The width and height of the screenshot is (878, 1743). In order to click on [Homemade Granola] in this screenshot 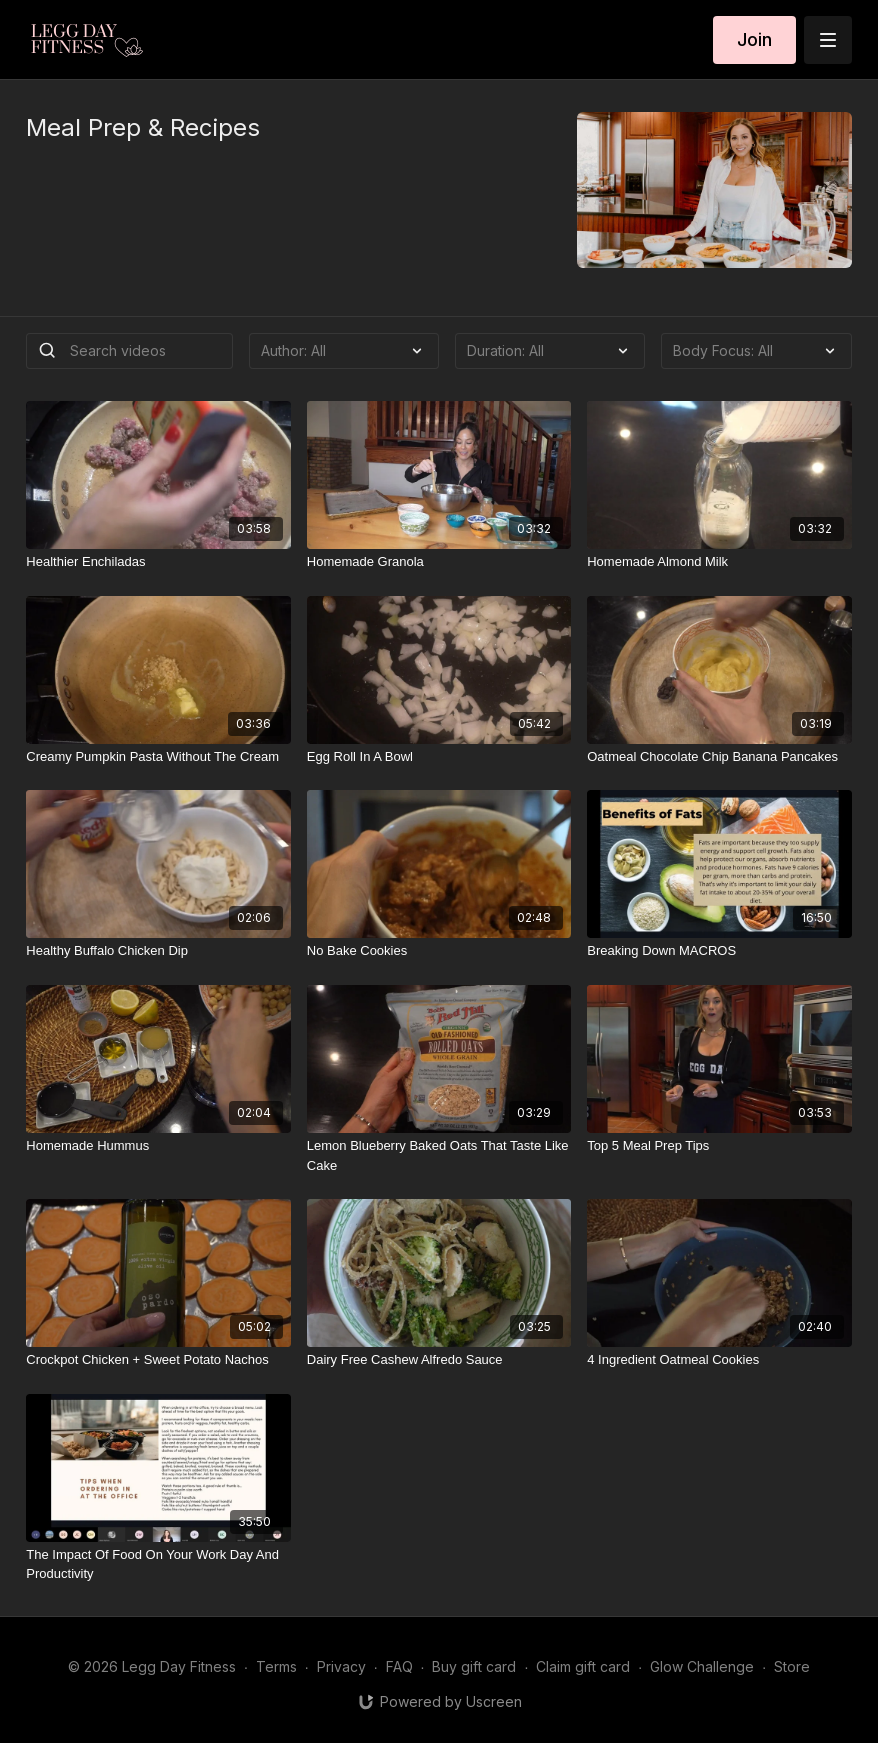, I will do `click(439, 562)`.